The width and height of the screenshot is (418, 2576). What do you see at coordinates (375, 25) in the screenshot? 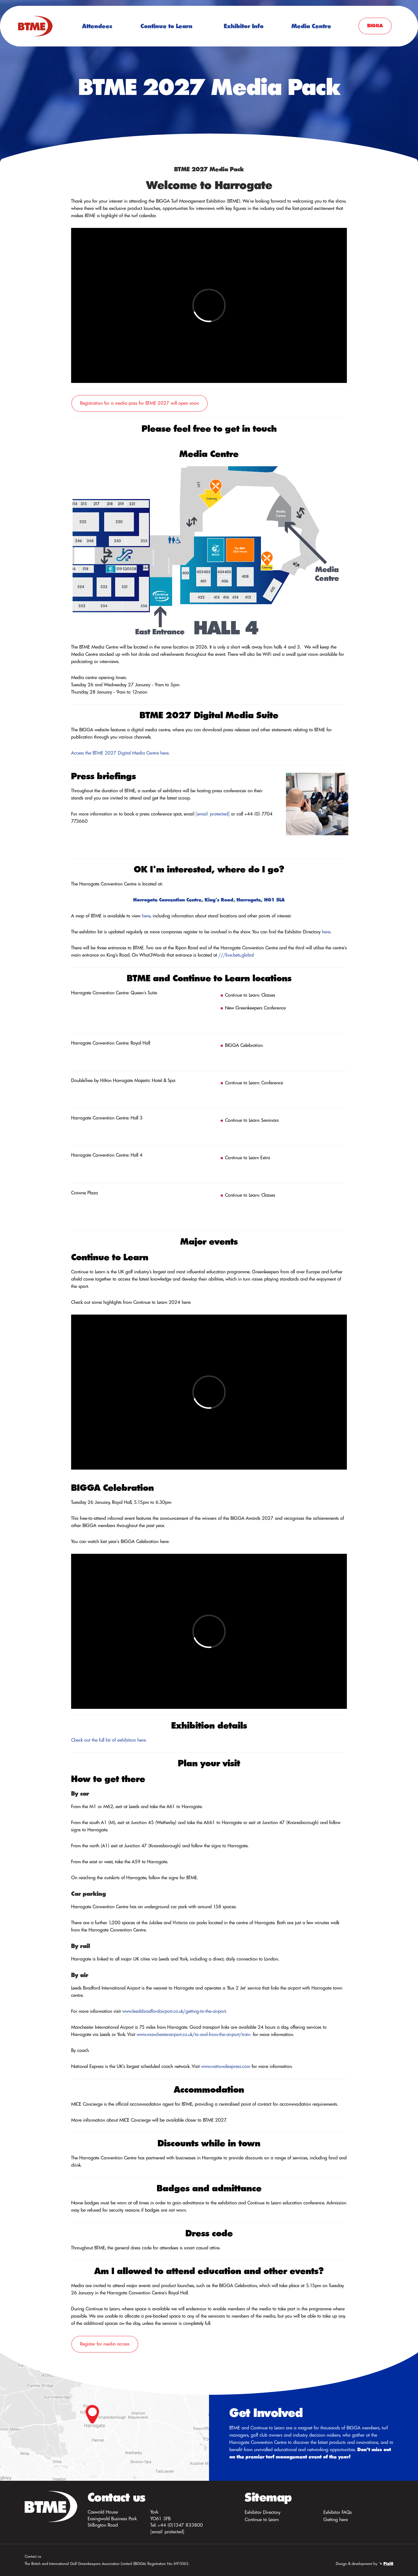
I see `BIGGA` at bounding box center [375, 25].